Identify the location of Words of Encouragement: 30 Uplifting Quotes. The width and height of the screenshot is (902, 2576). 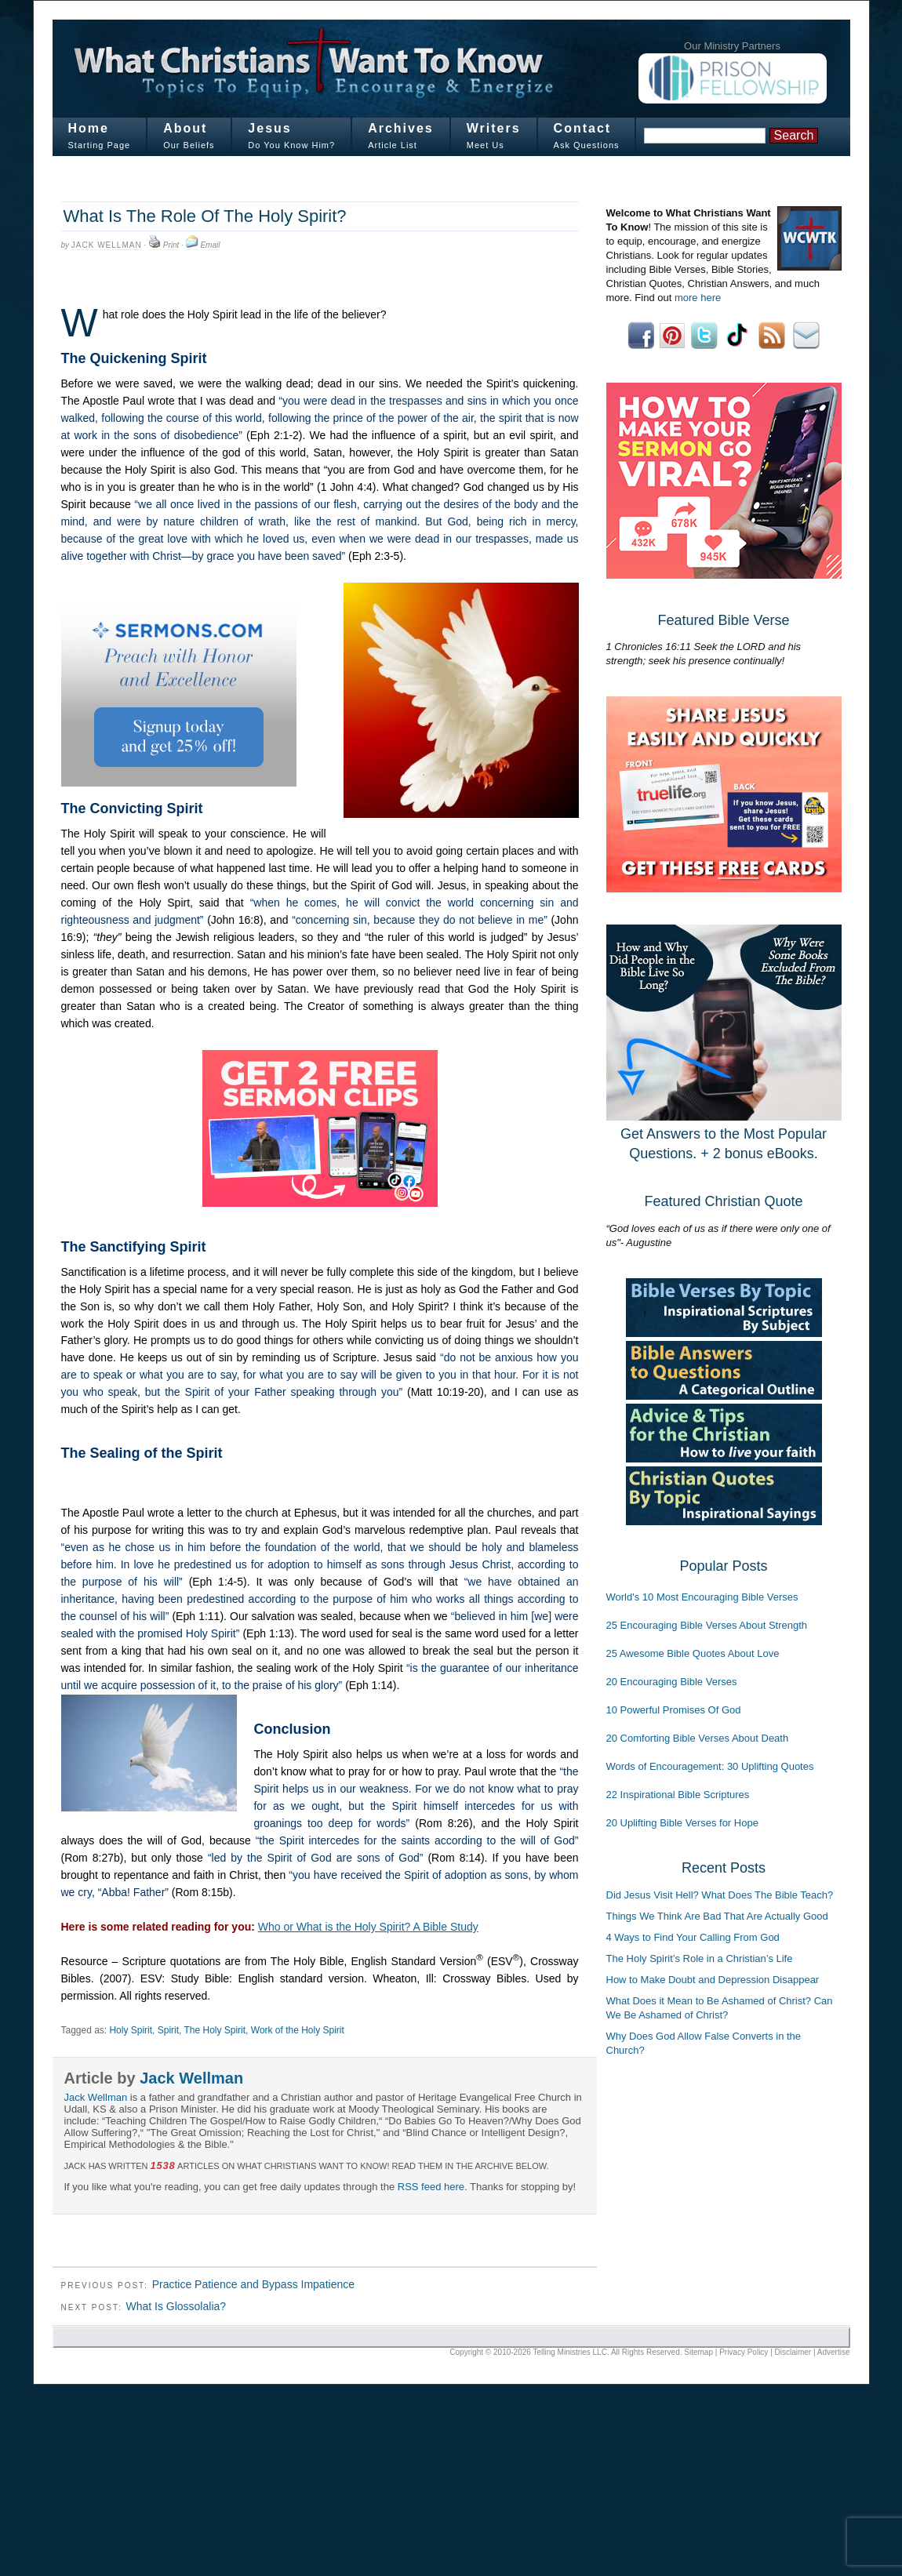
(710, 1766).